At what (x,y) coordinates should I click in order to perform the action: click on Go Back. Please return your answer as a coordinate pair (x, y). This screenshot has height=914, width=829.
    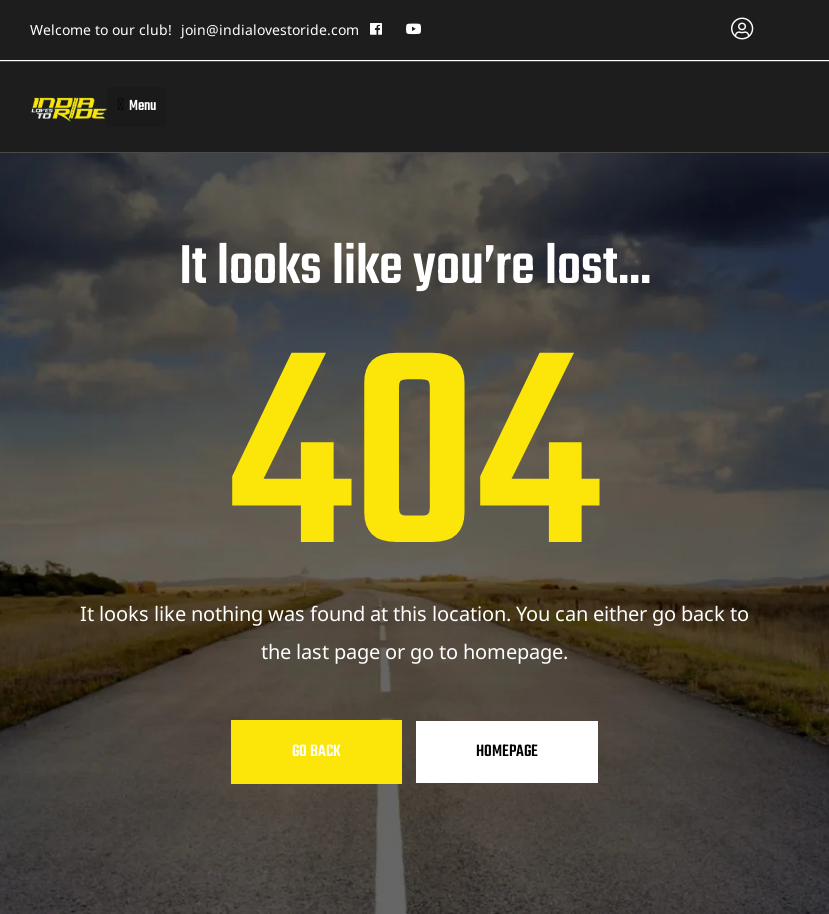
    Looking at the image, I should click on (316, 752).